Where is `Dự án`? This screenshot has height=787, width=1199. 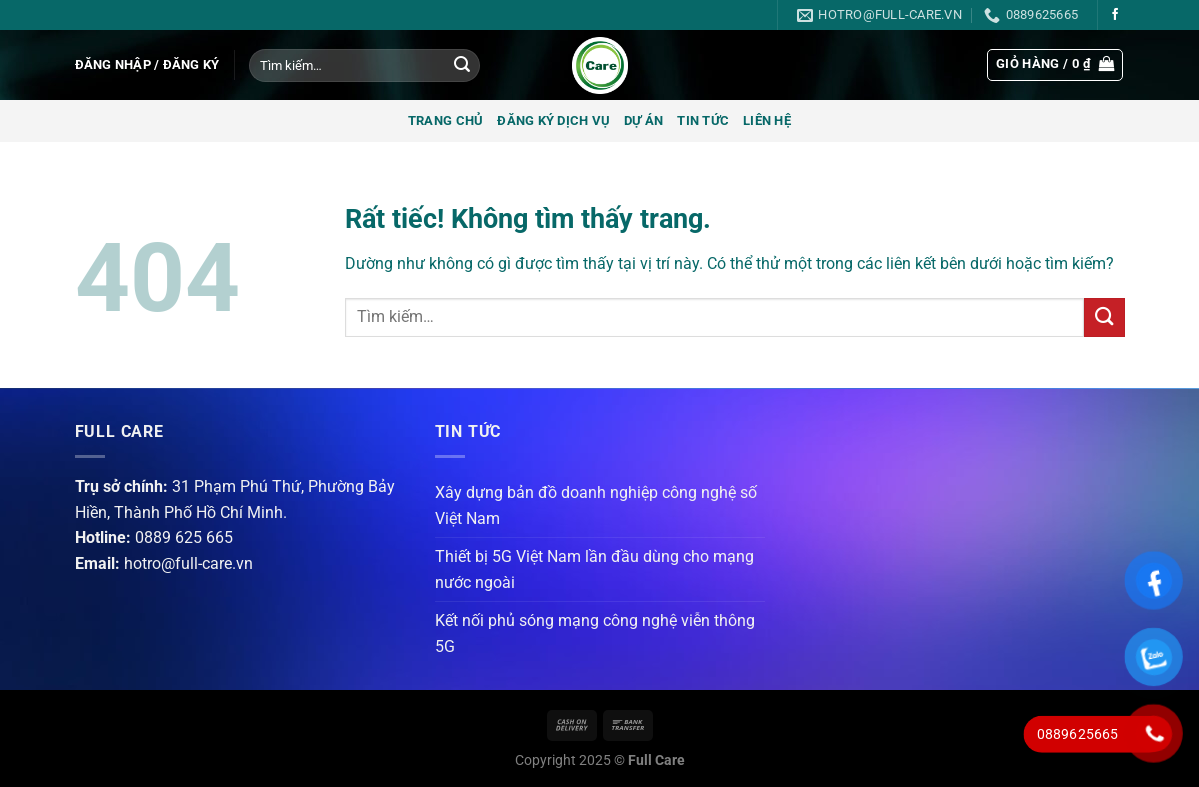 Dự án is located at coordinates (643, 120).